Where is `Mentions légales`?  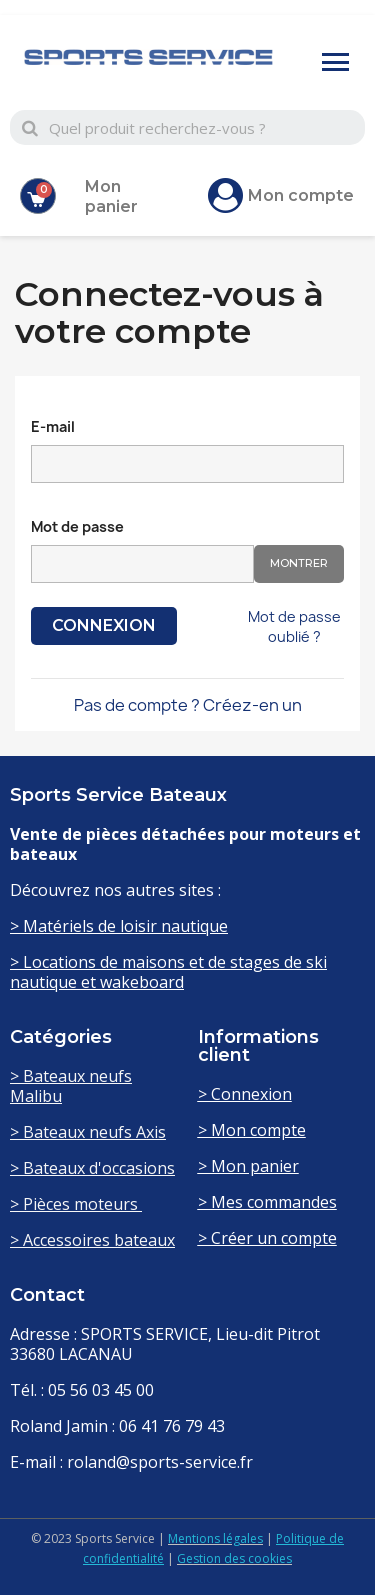 Mentions légales is located at coordinates (215, 1538).